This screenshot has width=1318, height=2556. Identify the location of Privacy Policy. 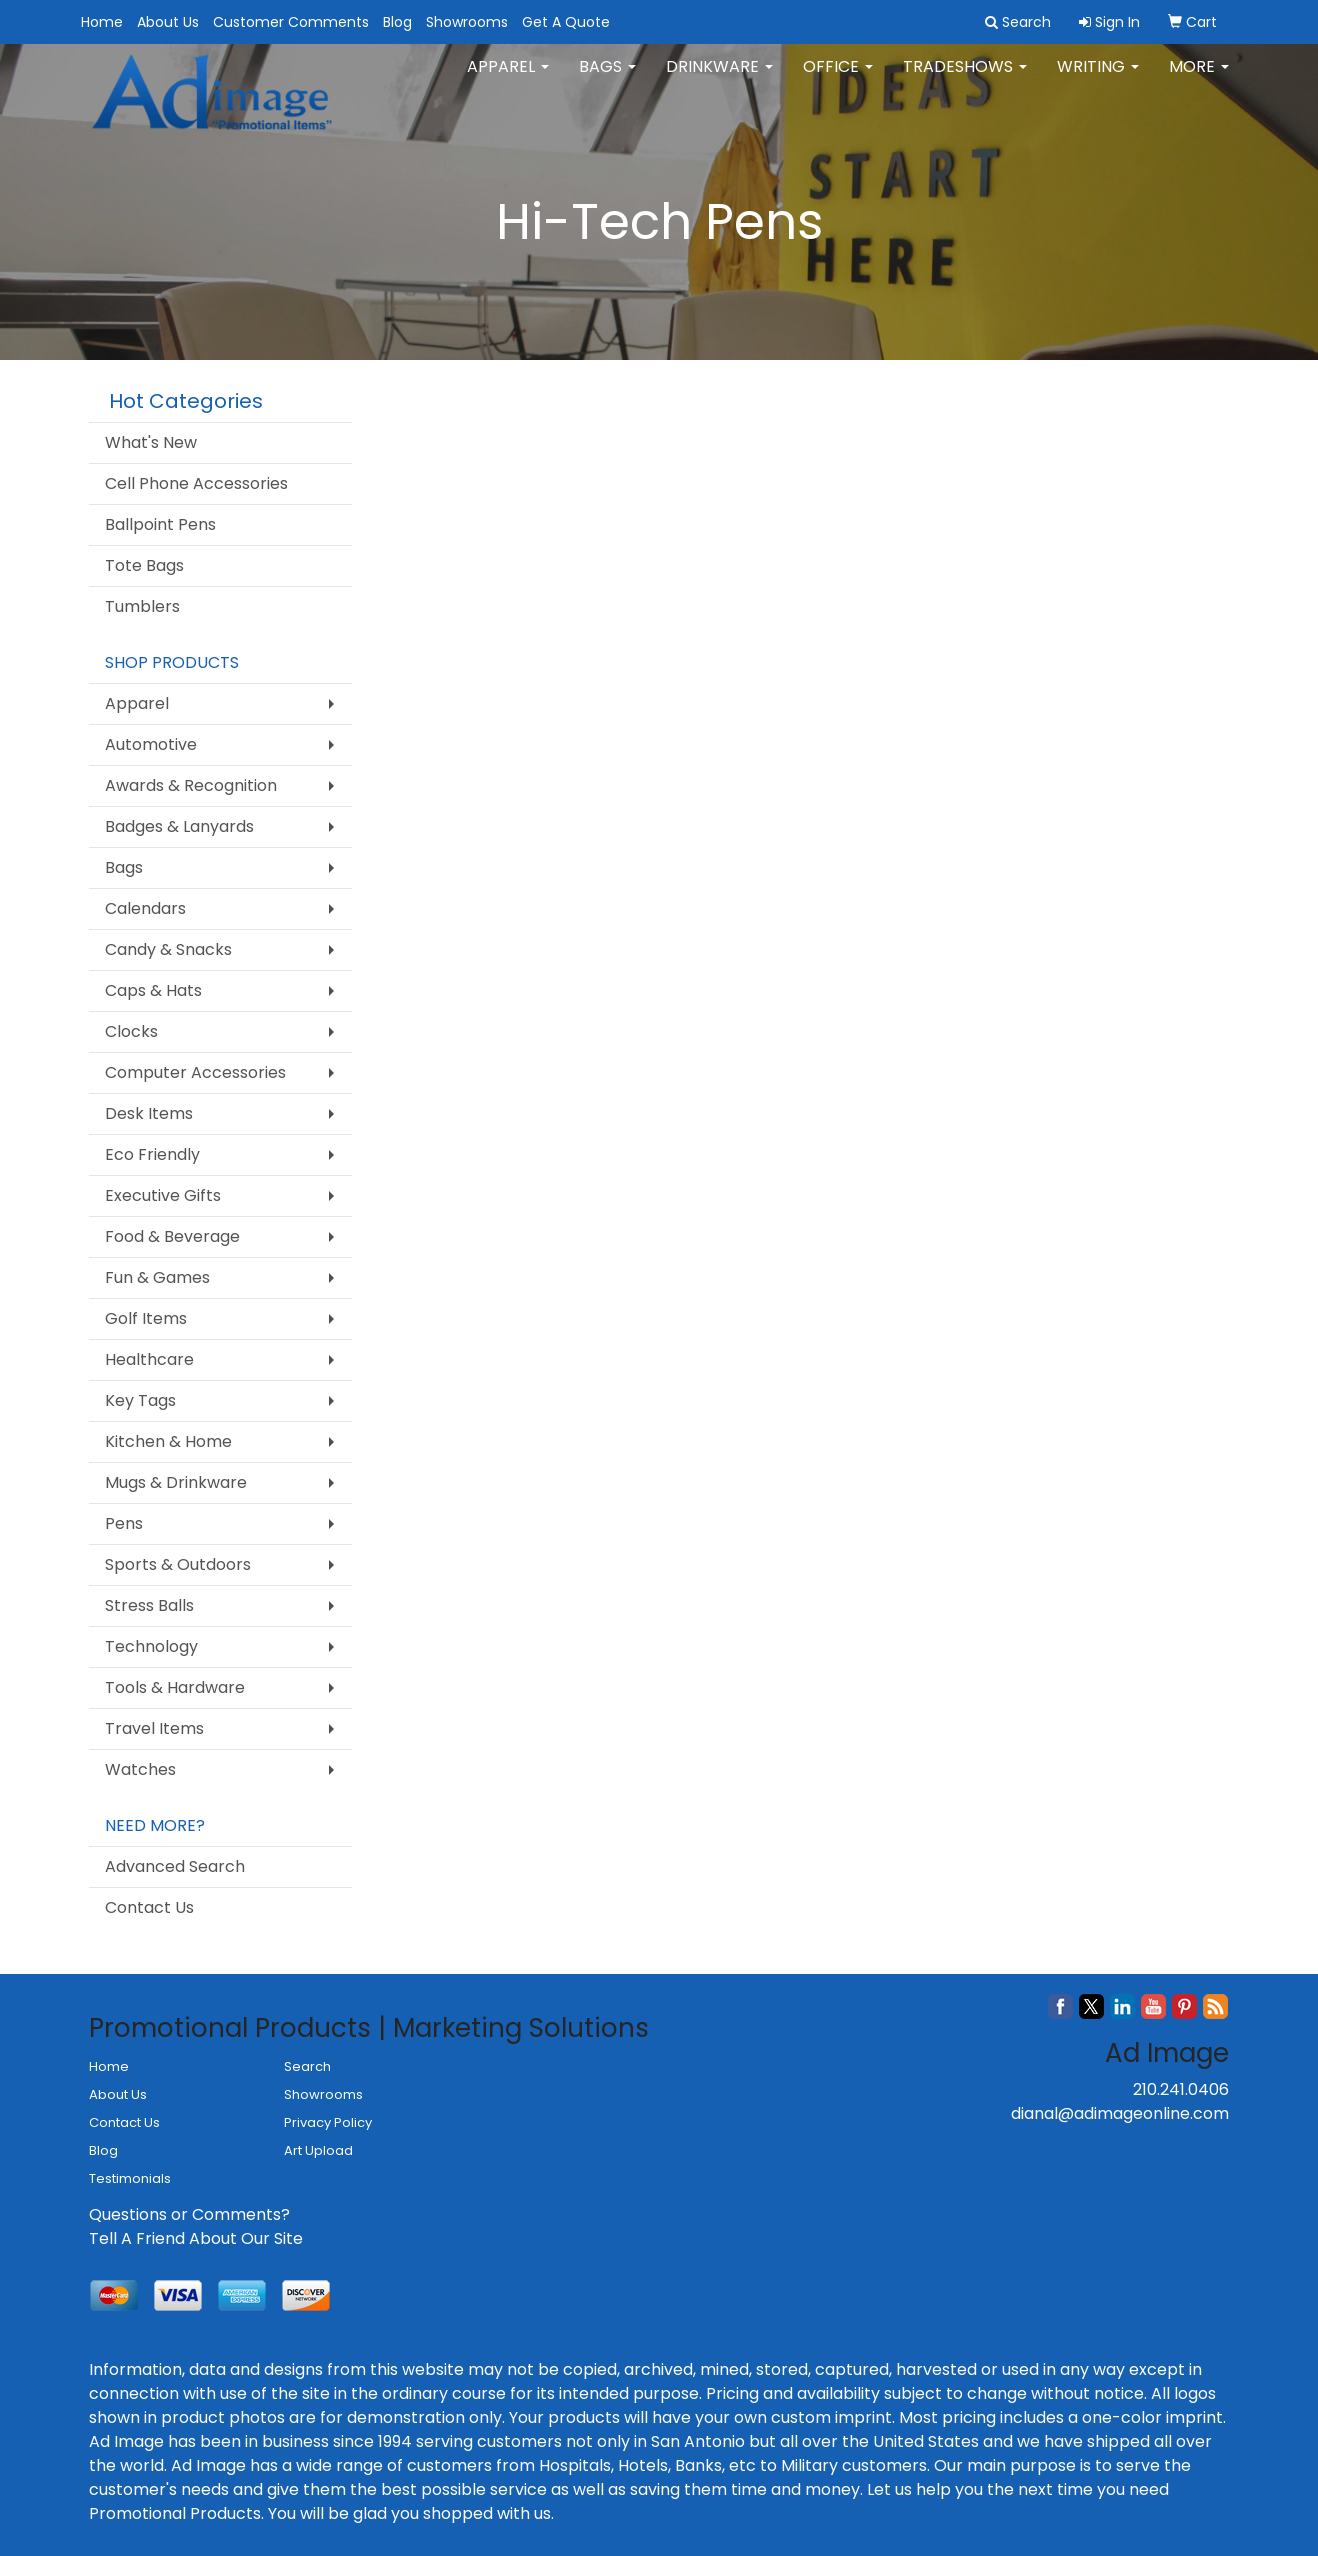
(328, 2122).